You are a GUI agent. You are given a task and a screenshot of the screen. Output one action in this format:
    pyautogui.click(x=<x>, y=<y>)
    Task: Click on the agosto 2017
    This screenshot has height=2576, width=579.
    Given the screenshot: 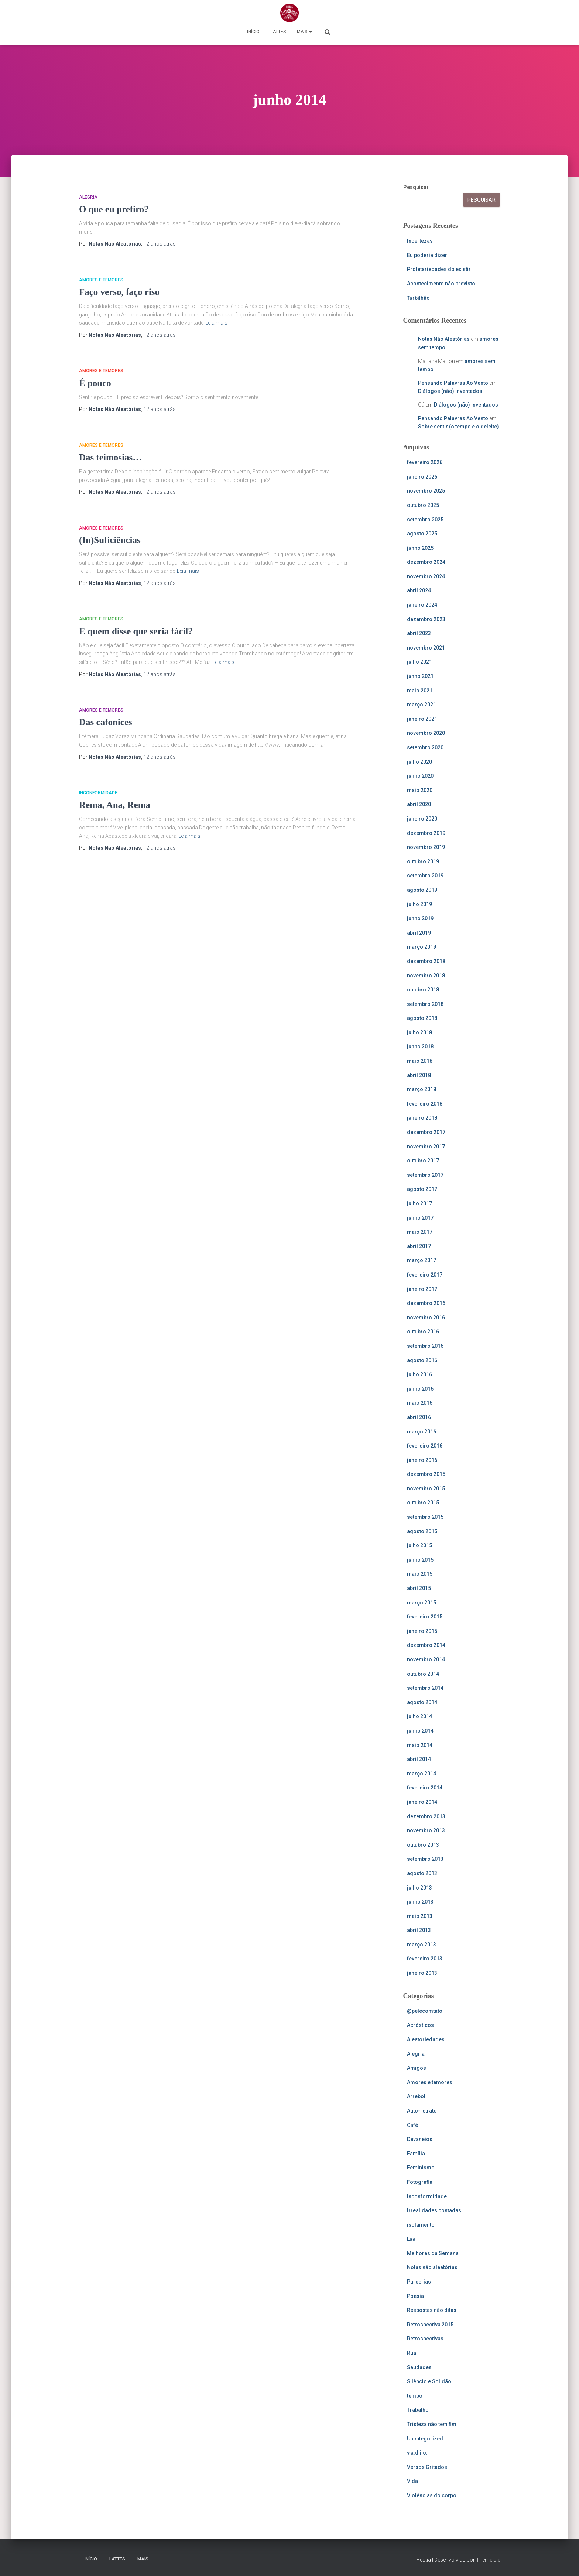 What is the action you would take?
    pyautogui.click(x=422, y=1189)
    